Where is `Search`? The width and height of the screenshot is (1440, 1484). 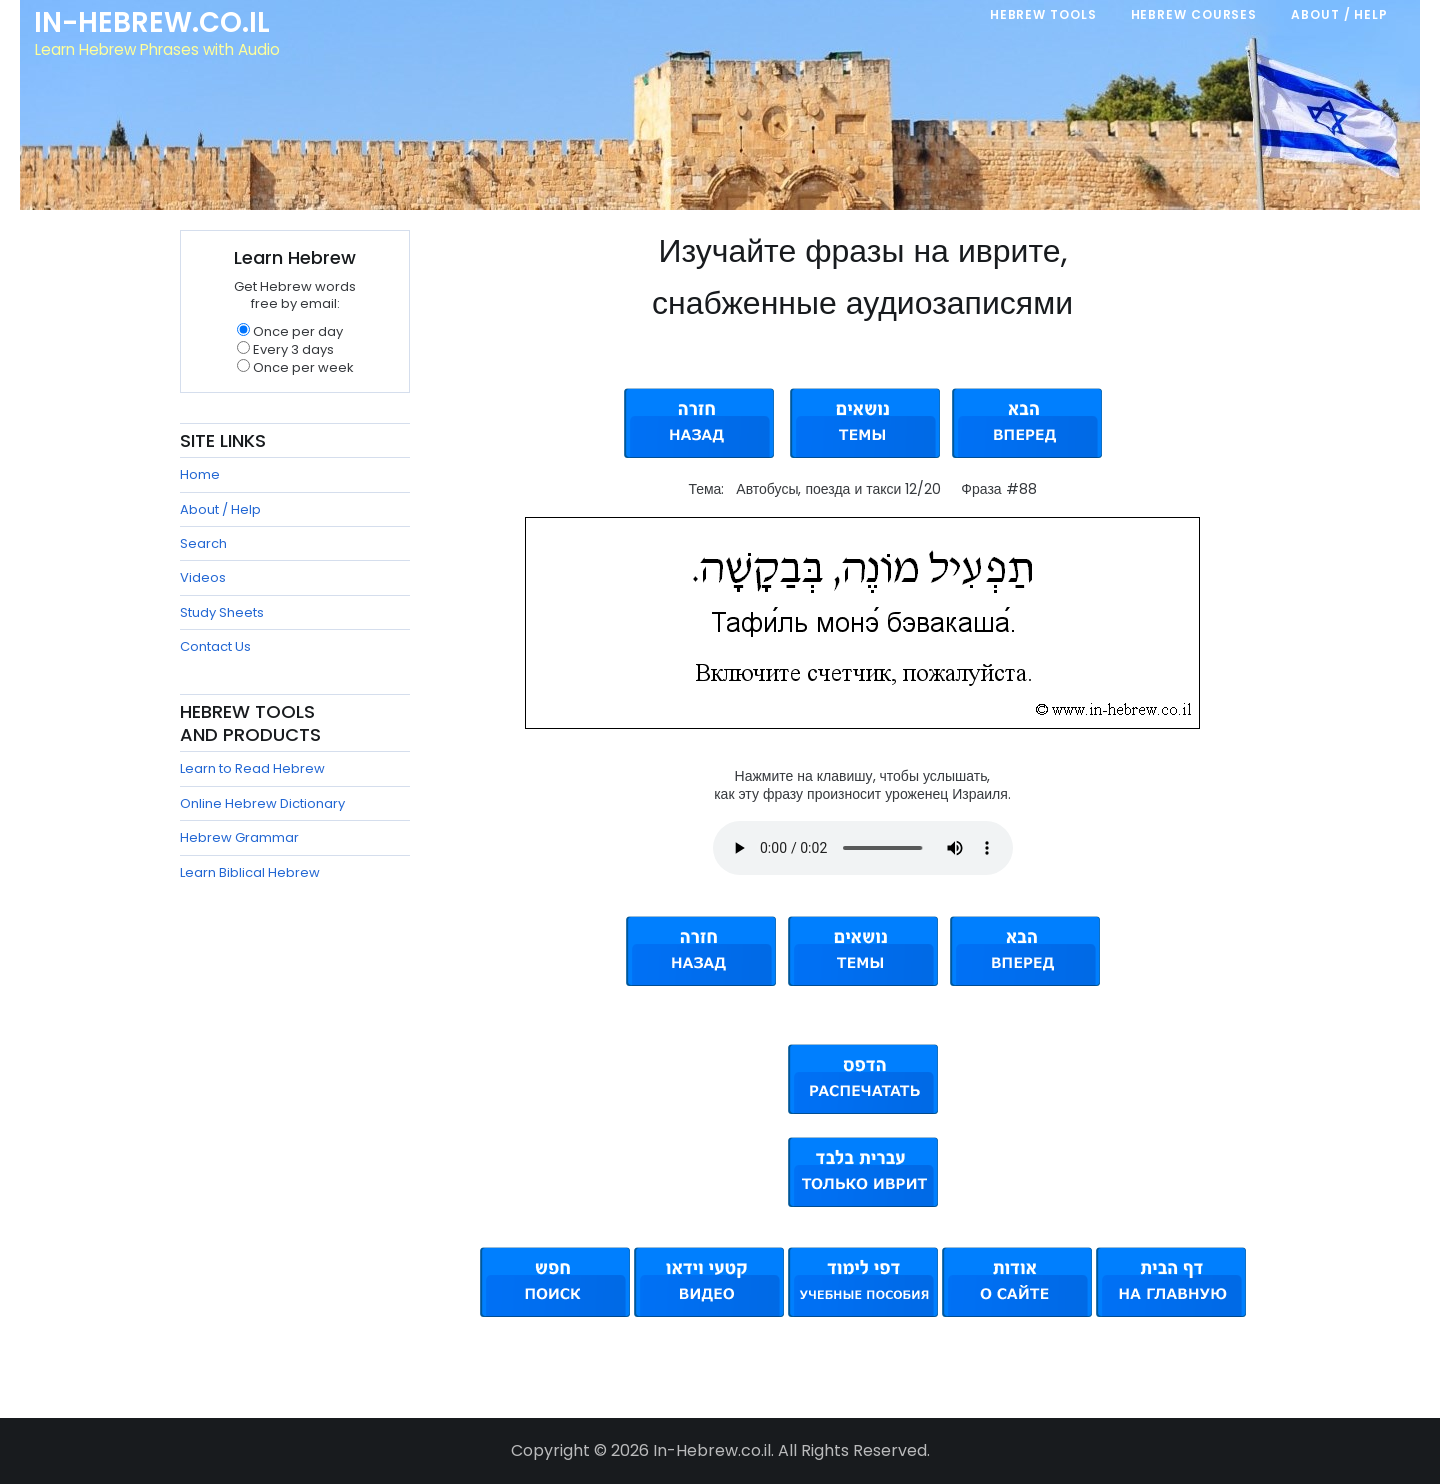 Search is located at coordinates (203, 543).